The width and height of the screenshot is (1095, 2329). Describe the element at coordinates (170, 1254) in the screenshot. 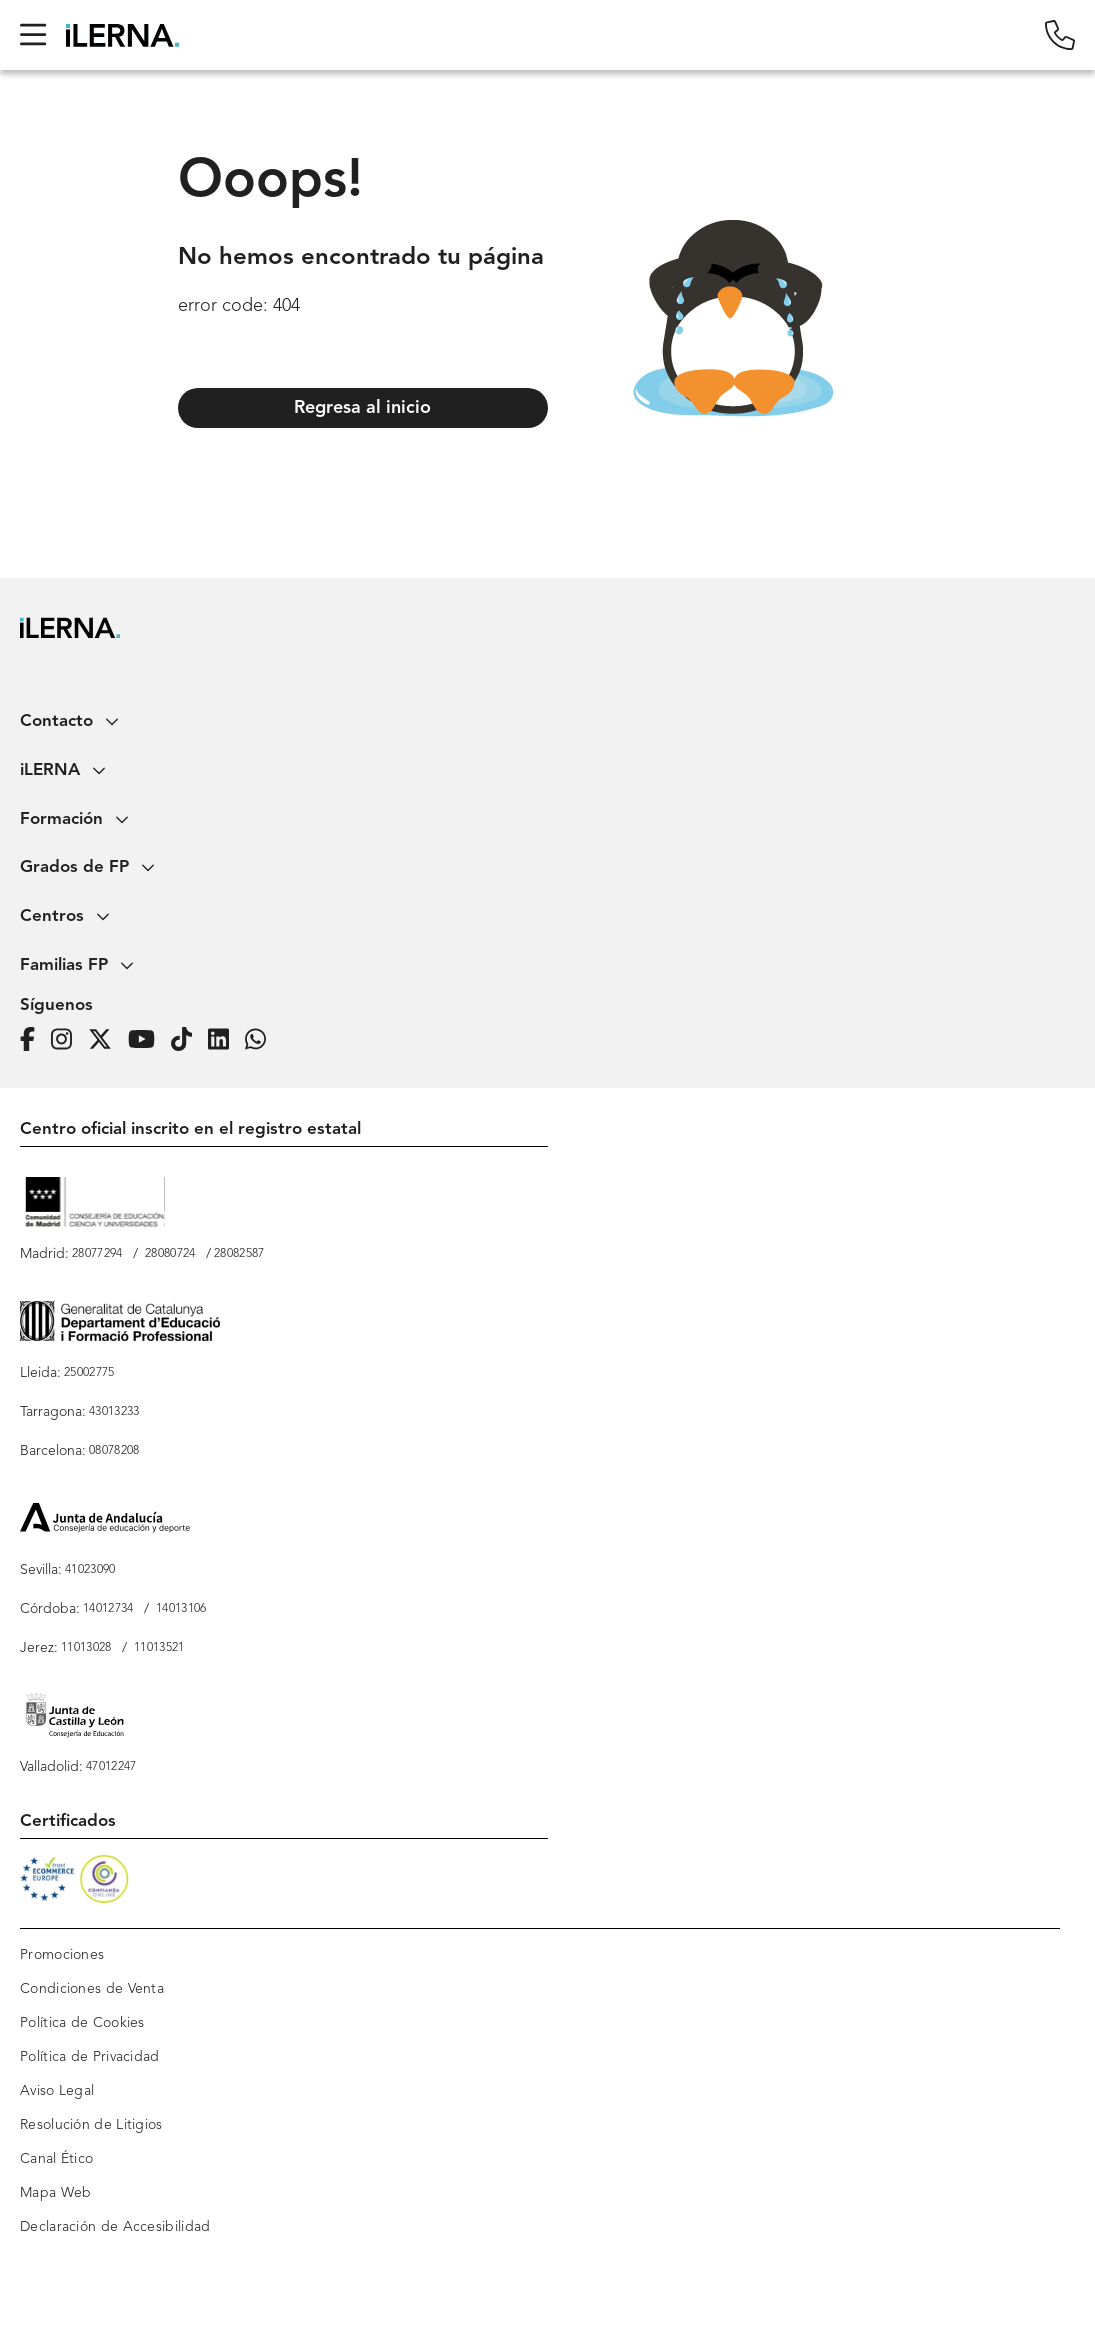

I see `28080724` at that location.